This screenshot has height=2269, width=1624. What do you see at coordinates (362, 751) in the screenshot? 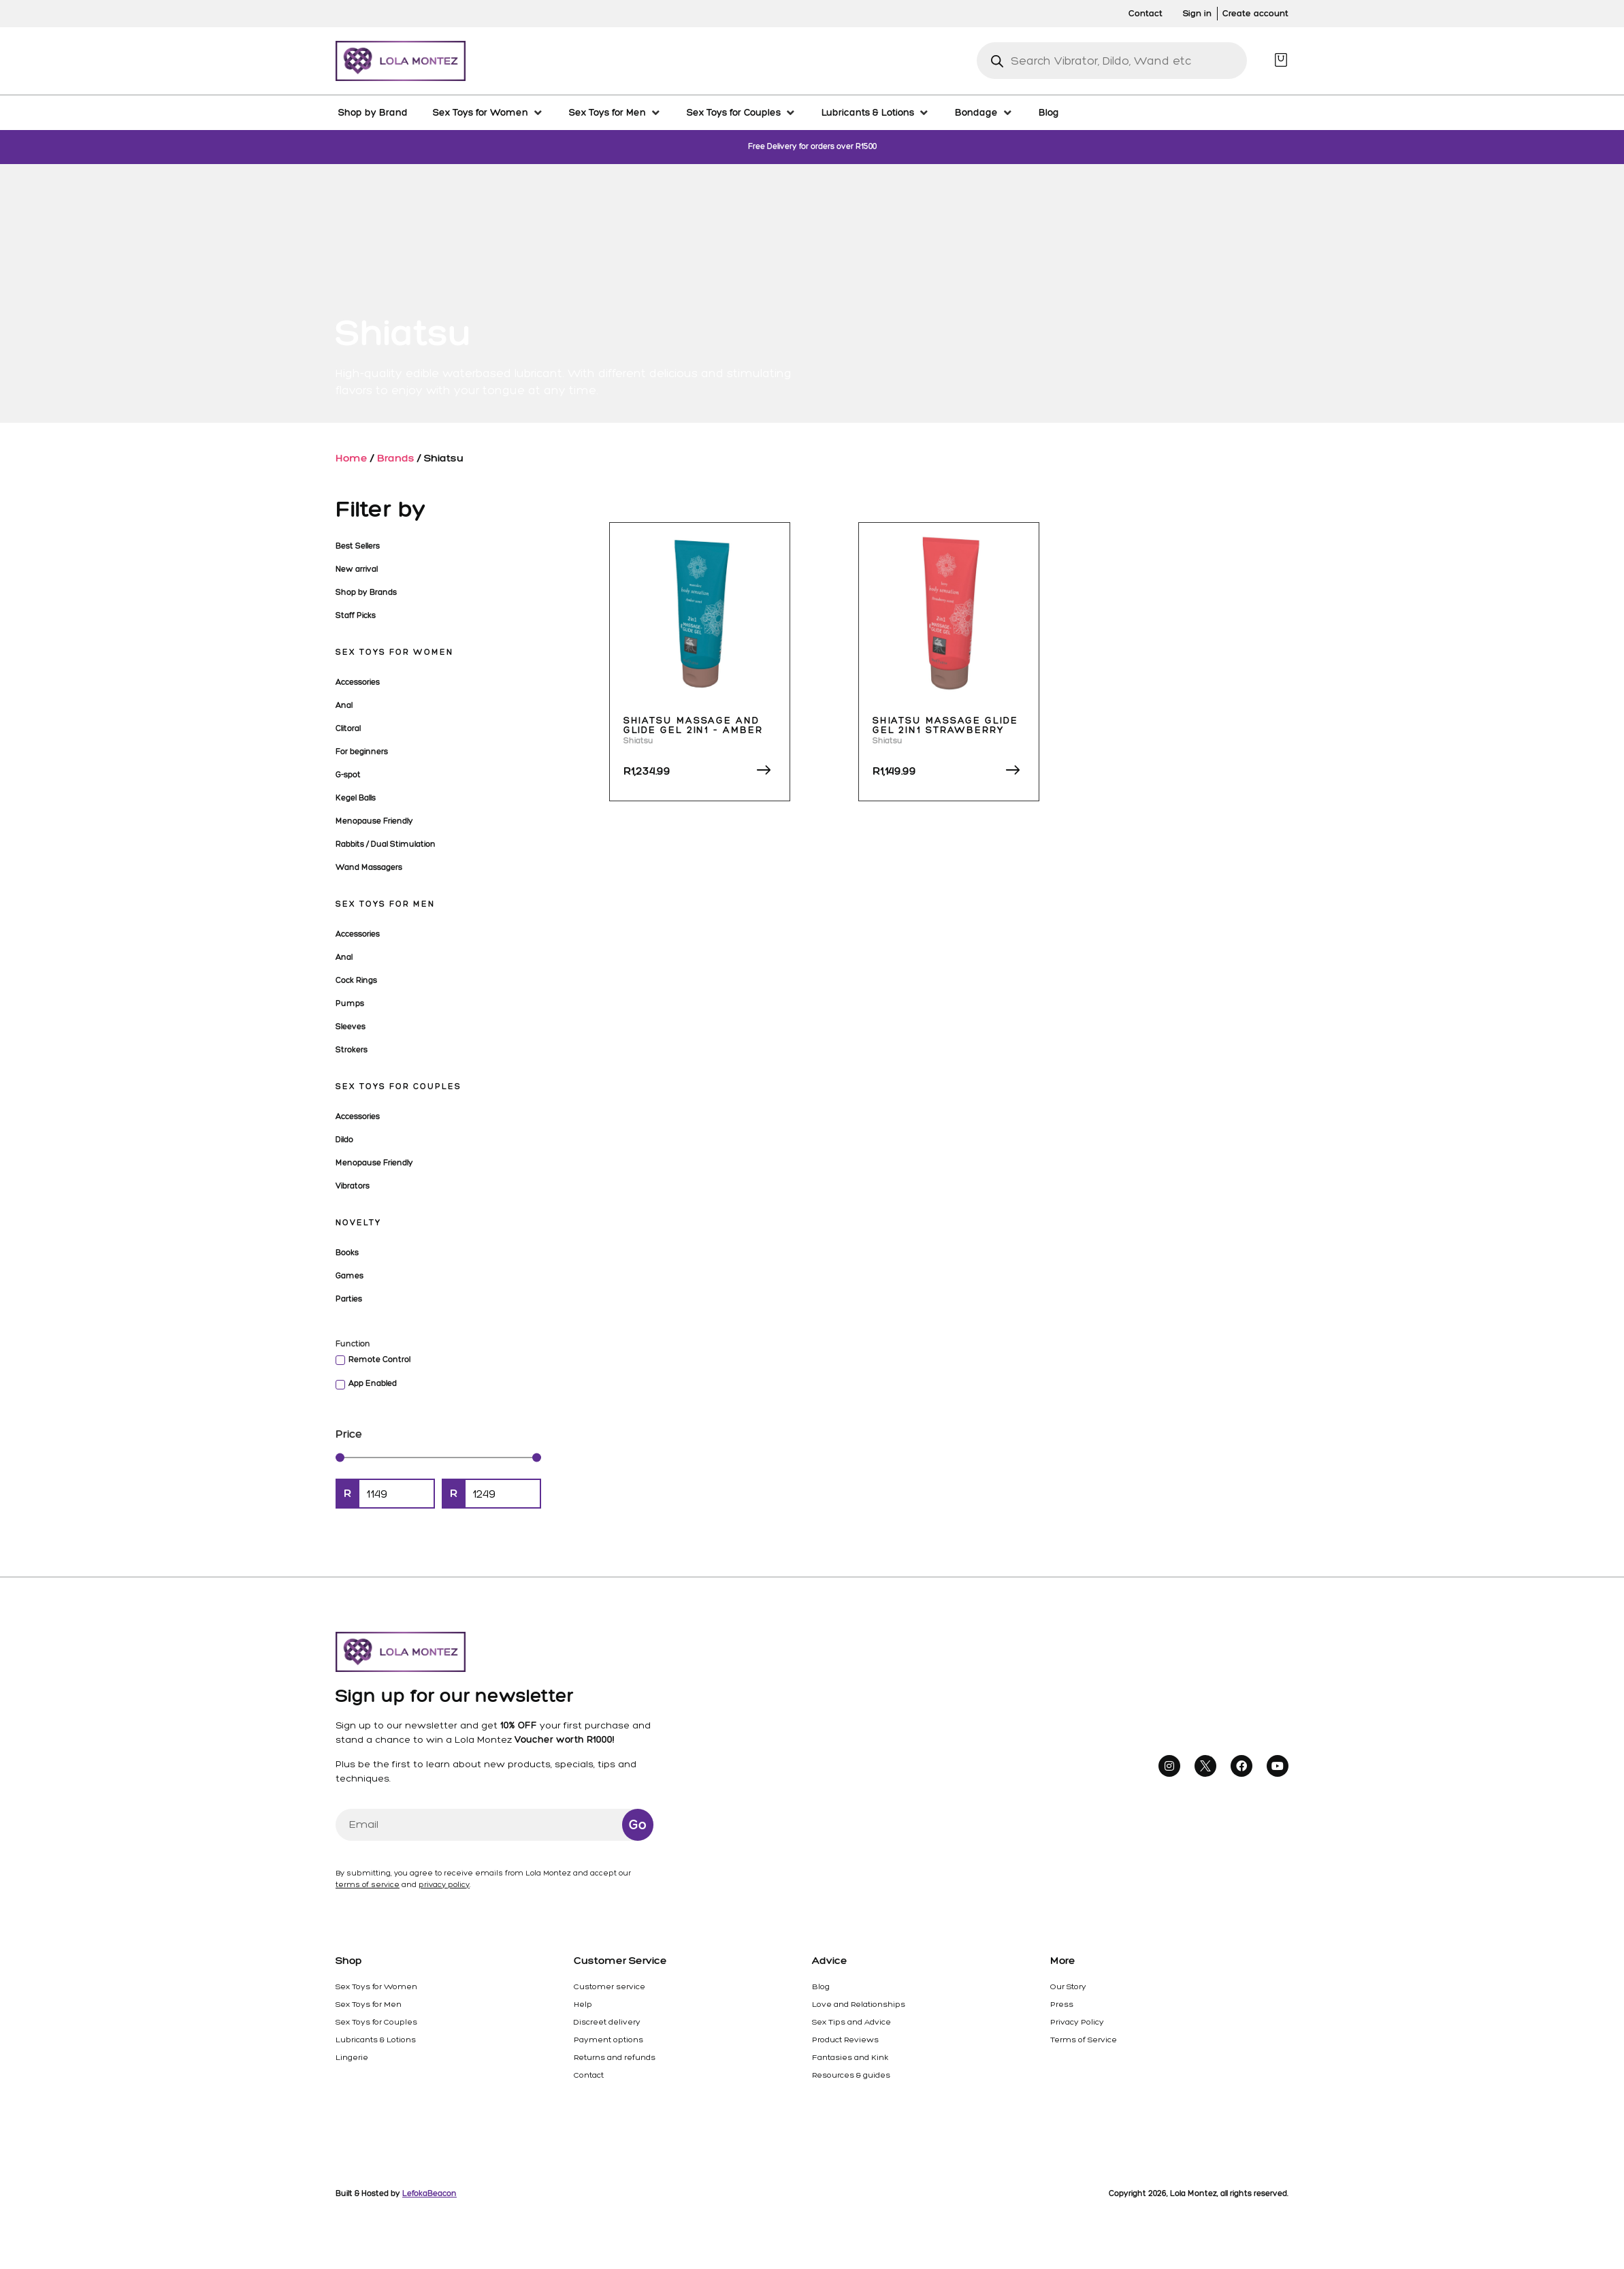
I see `For beginners` at bounding box center [362, 751].